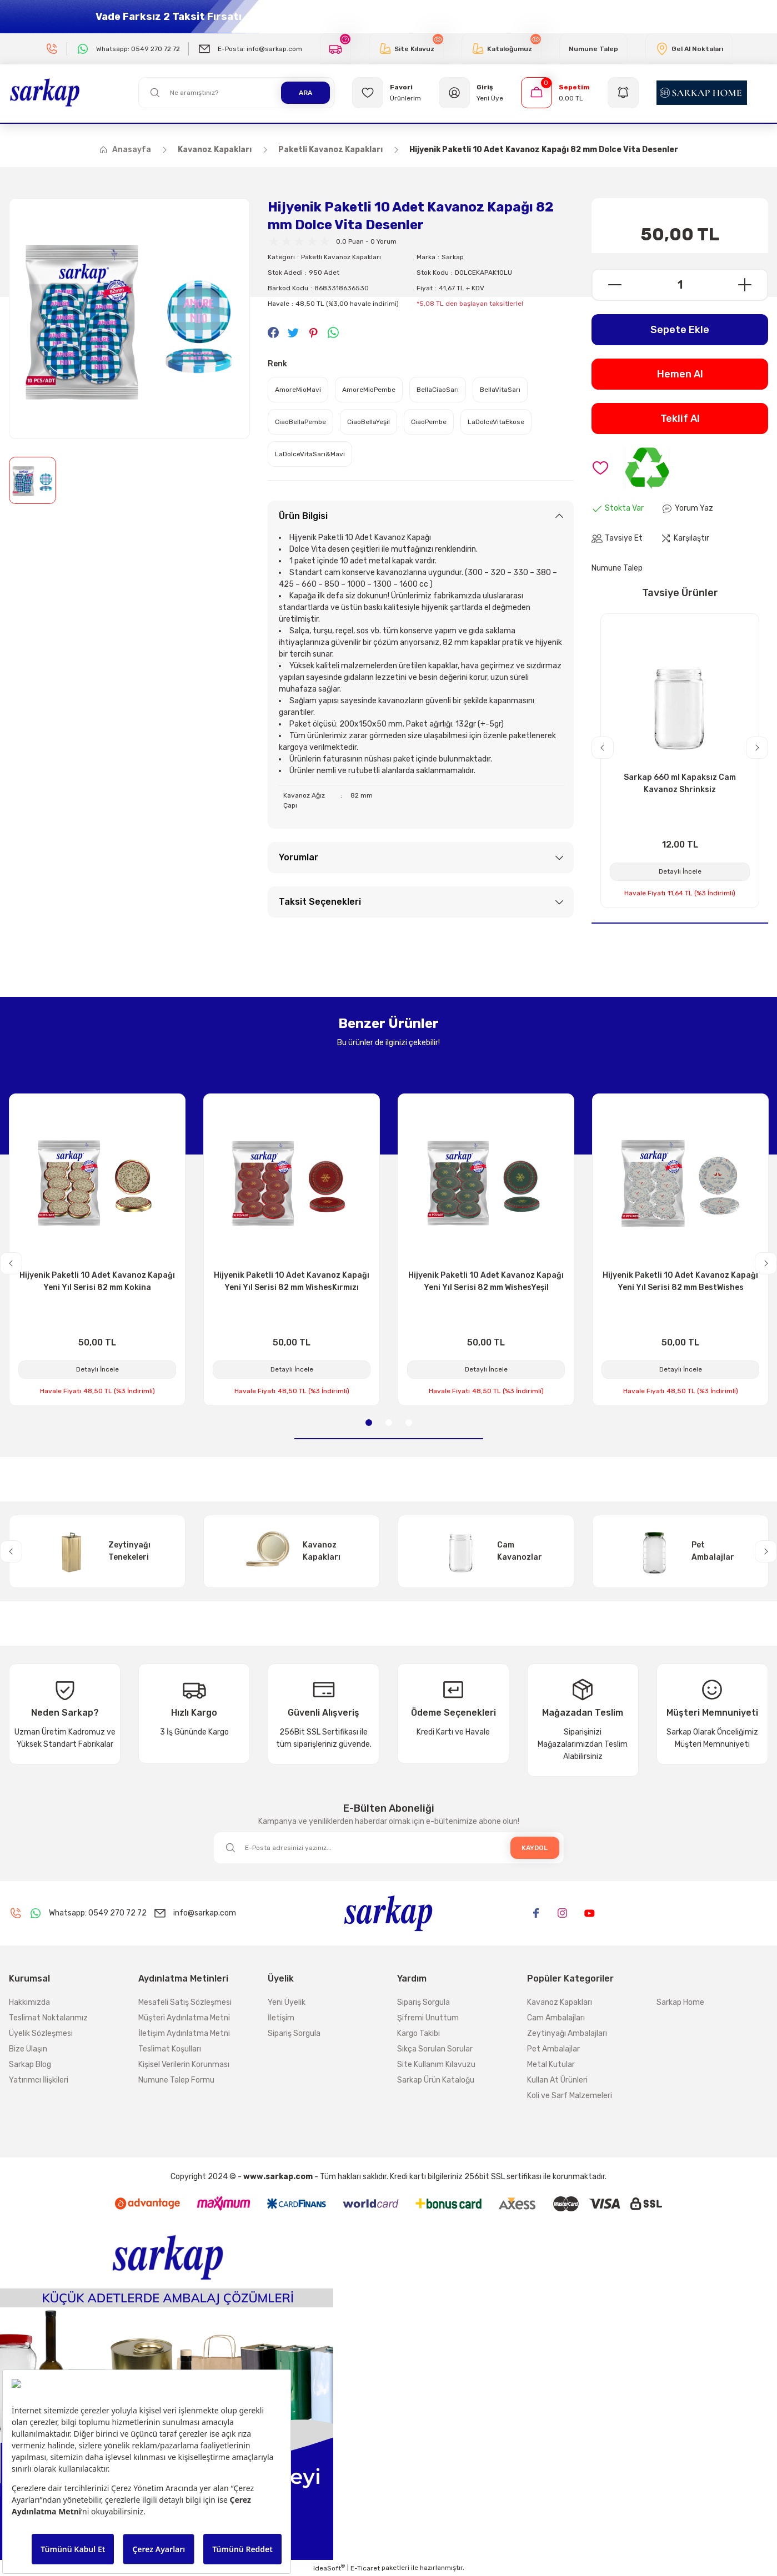 The image size is (777, 2576). I want to click on [Decrease Quantity], so click(607, 285).